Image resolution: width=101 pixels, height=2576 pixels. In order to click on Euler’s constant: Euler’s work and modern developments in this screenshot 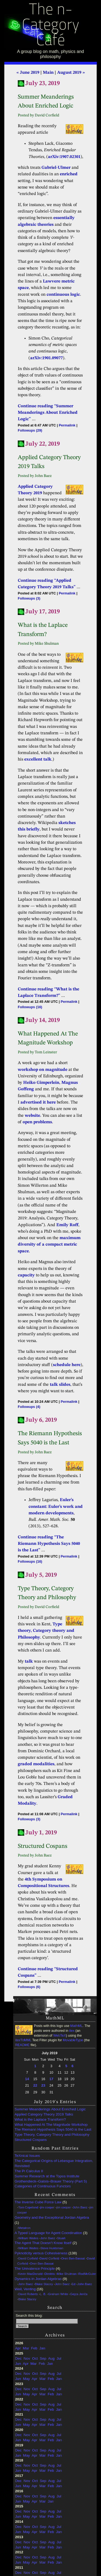, I will do `click(56, 1506)`.